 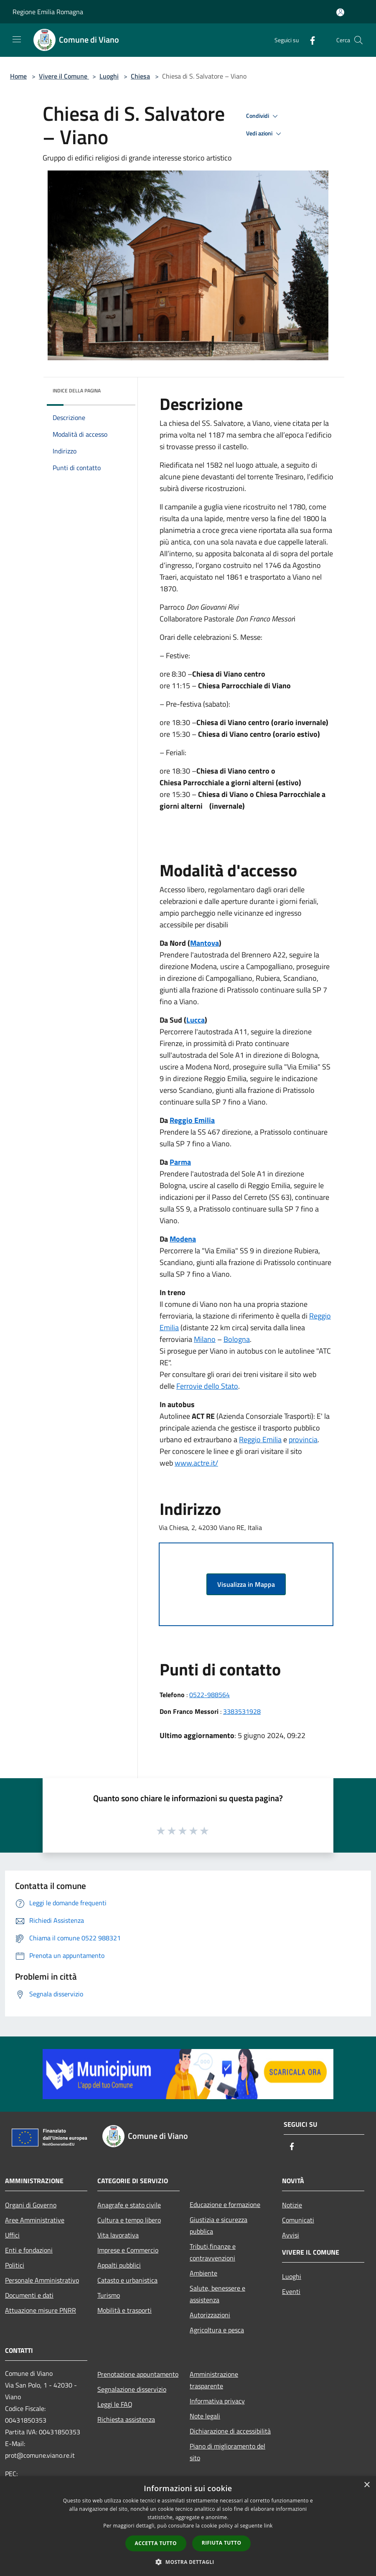 What do you see at coordinates (126, 2419) in the screenshot?
I see `Richiesta assistenza` at bounding box center [126, 2419].